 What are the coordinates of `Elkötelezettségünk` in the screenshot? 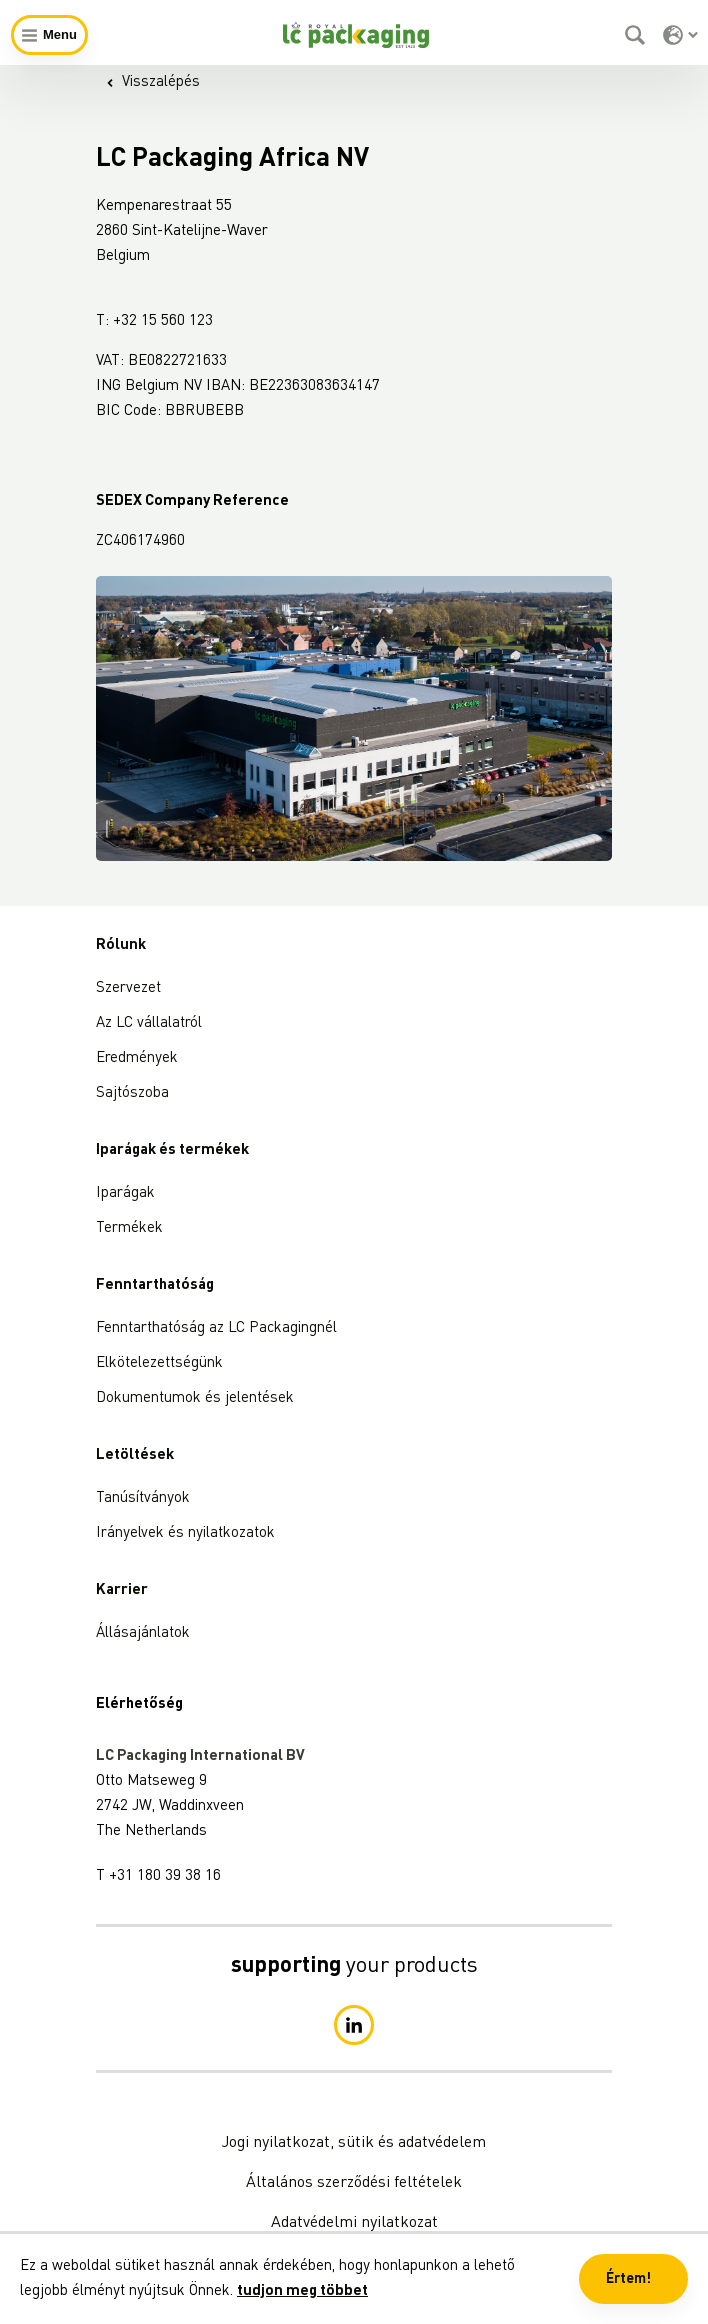 It's located at (159, 1363).